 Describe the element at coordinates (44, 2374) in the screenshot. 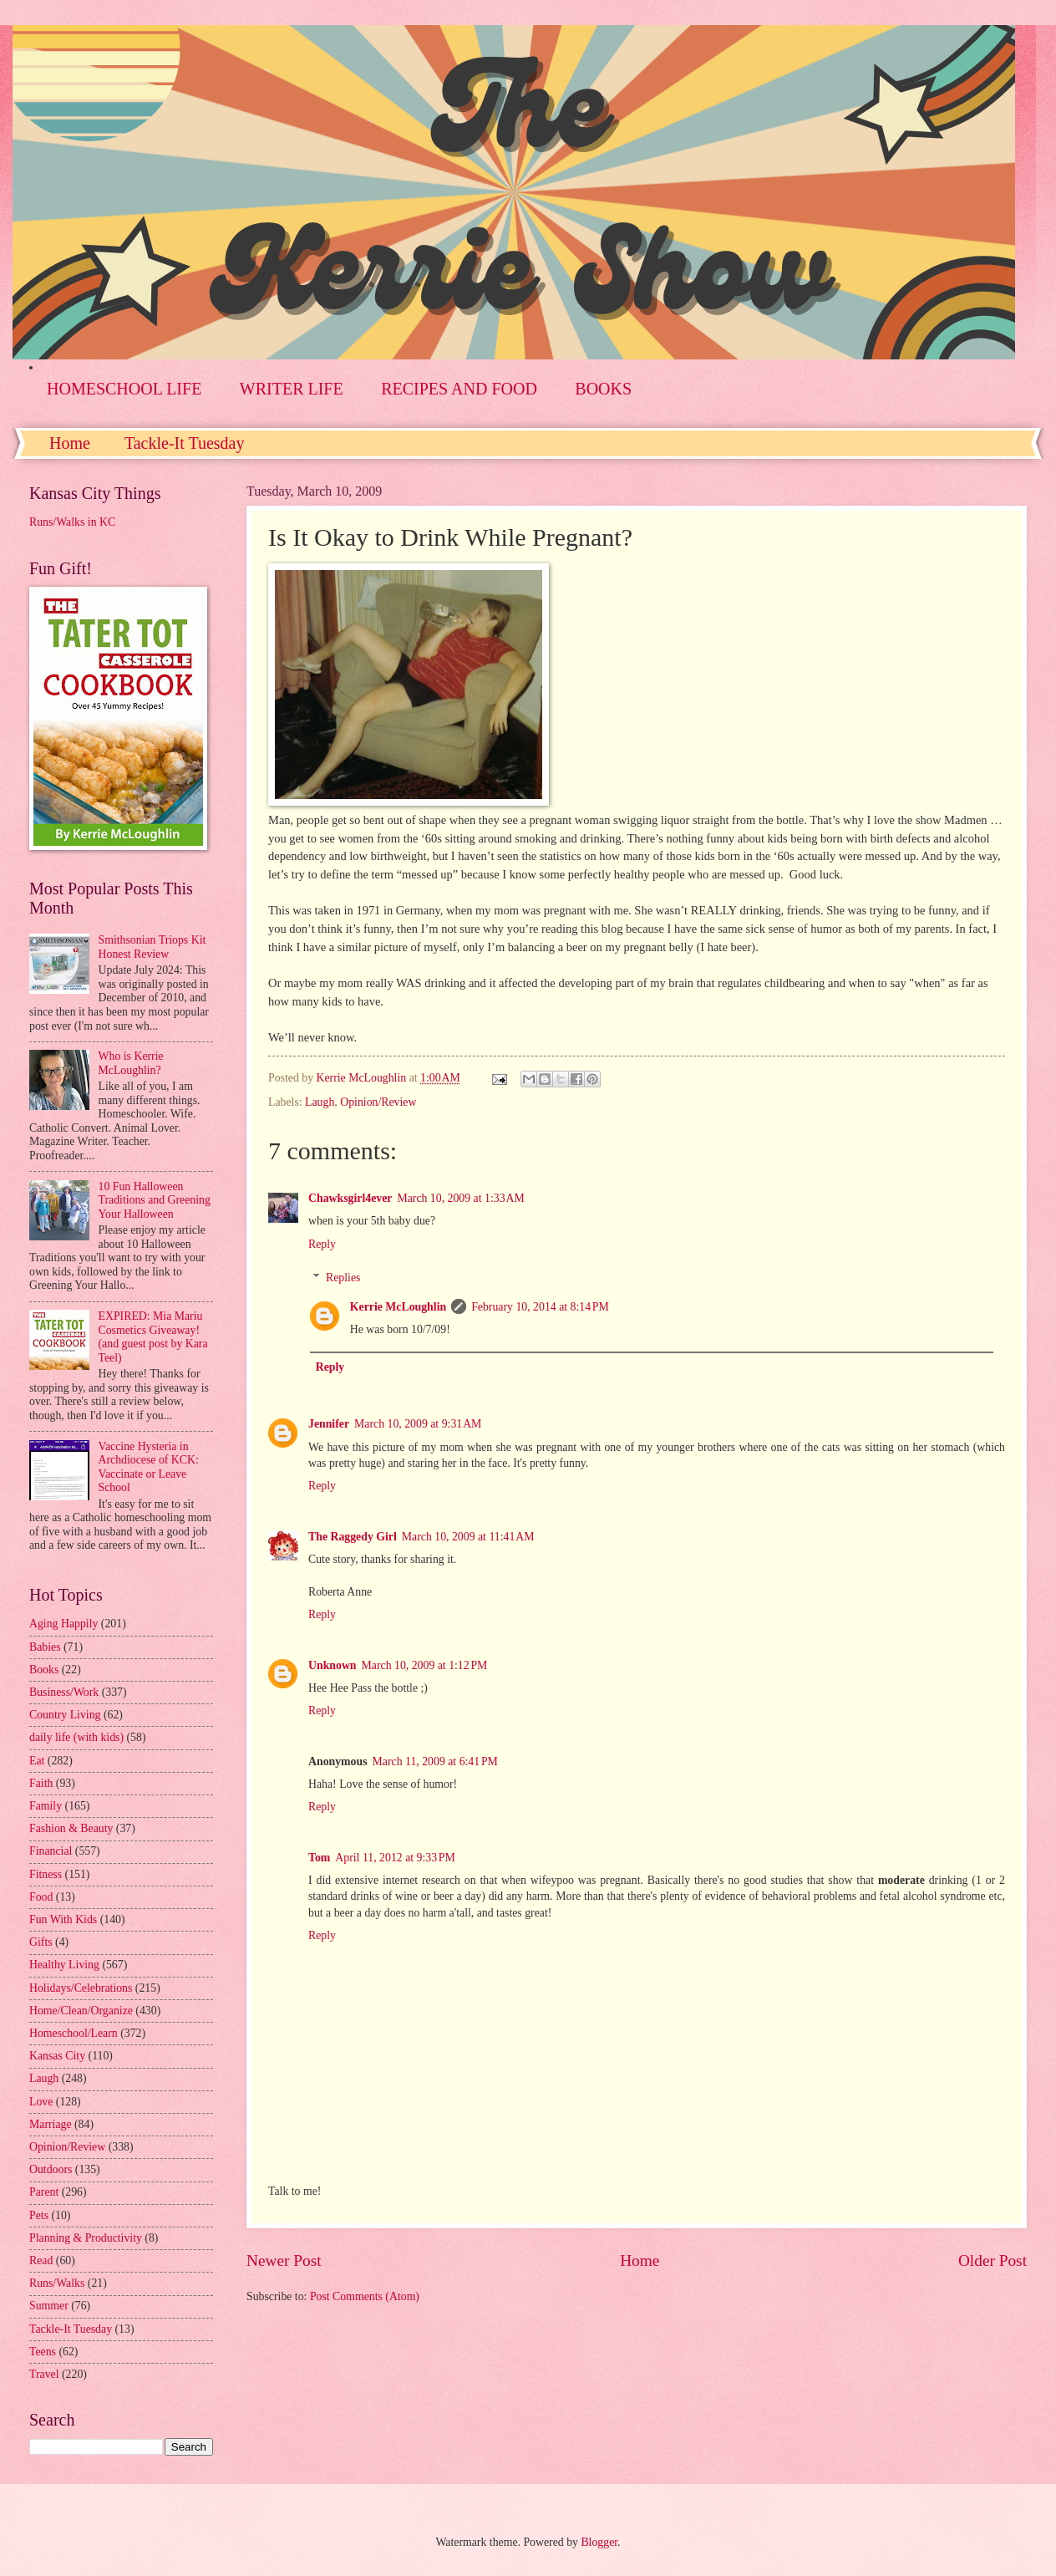

I see `Travel` at that location.